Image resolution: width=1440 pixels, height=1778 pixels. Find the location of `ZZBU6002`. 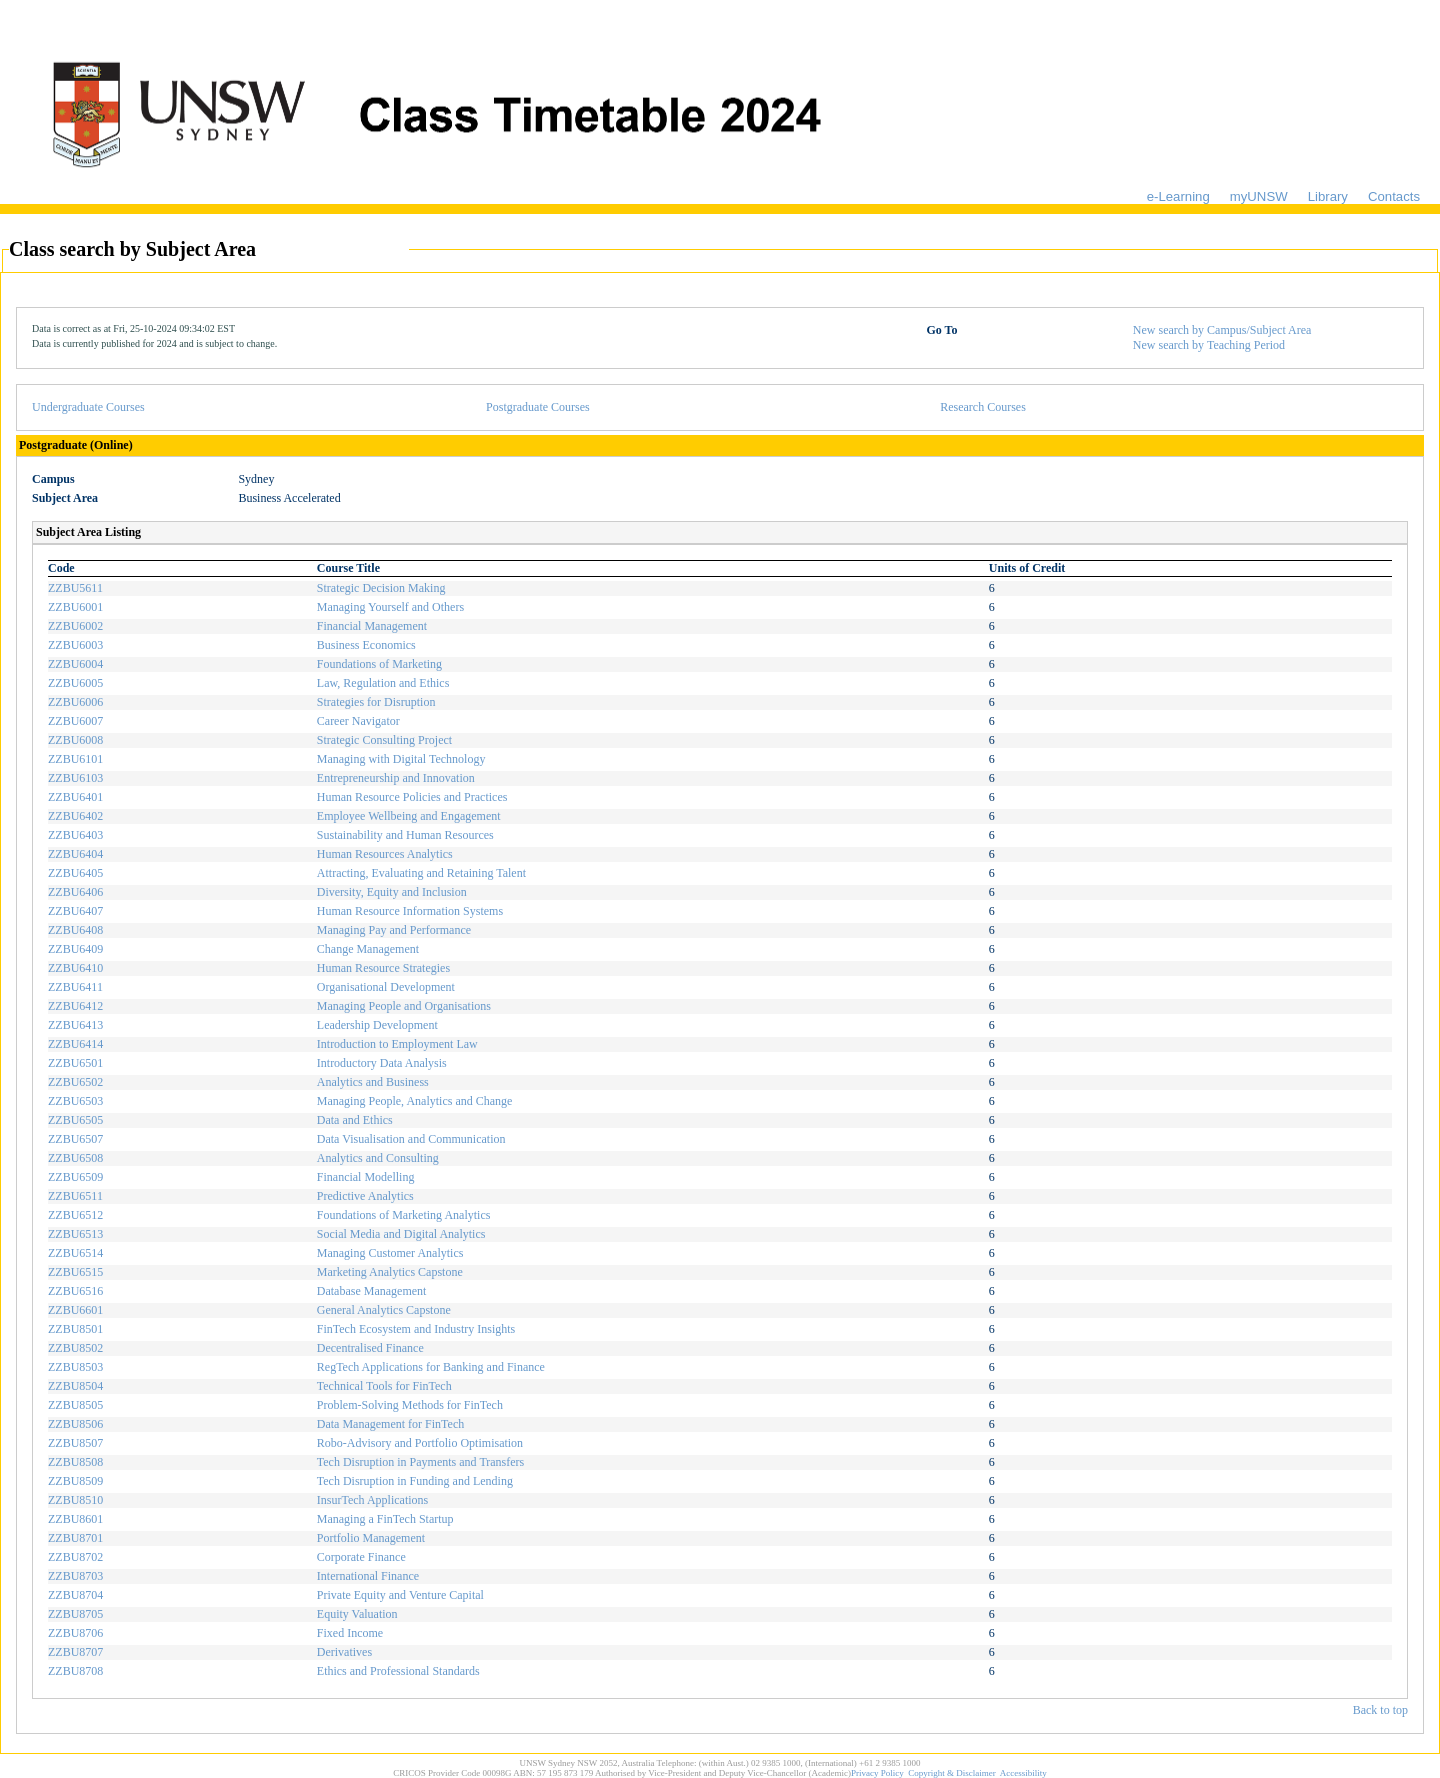

ZZBU6002 is located at coordinates (75, 626).